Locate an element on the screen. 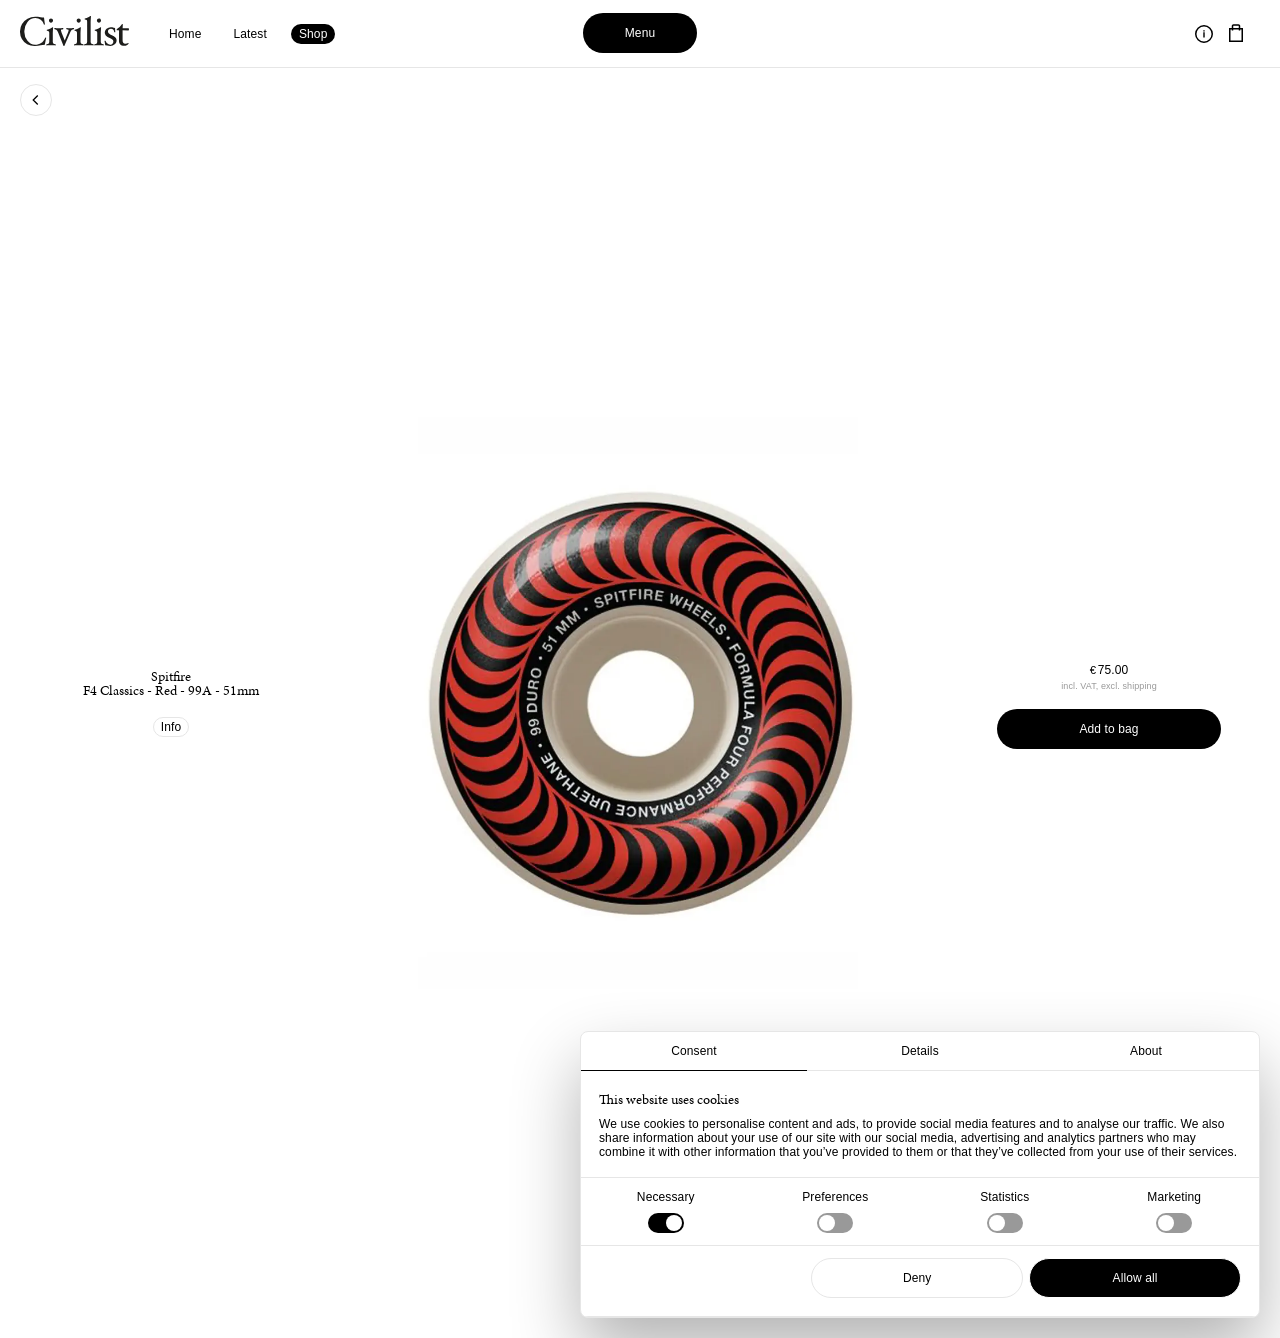 This screenshot has width=1280, height=1338. [Go back to previous page] is located at coordinates (36, 100).